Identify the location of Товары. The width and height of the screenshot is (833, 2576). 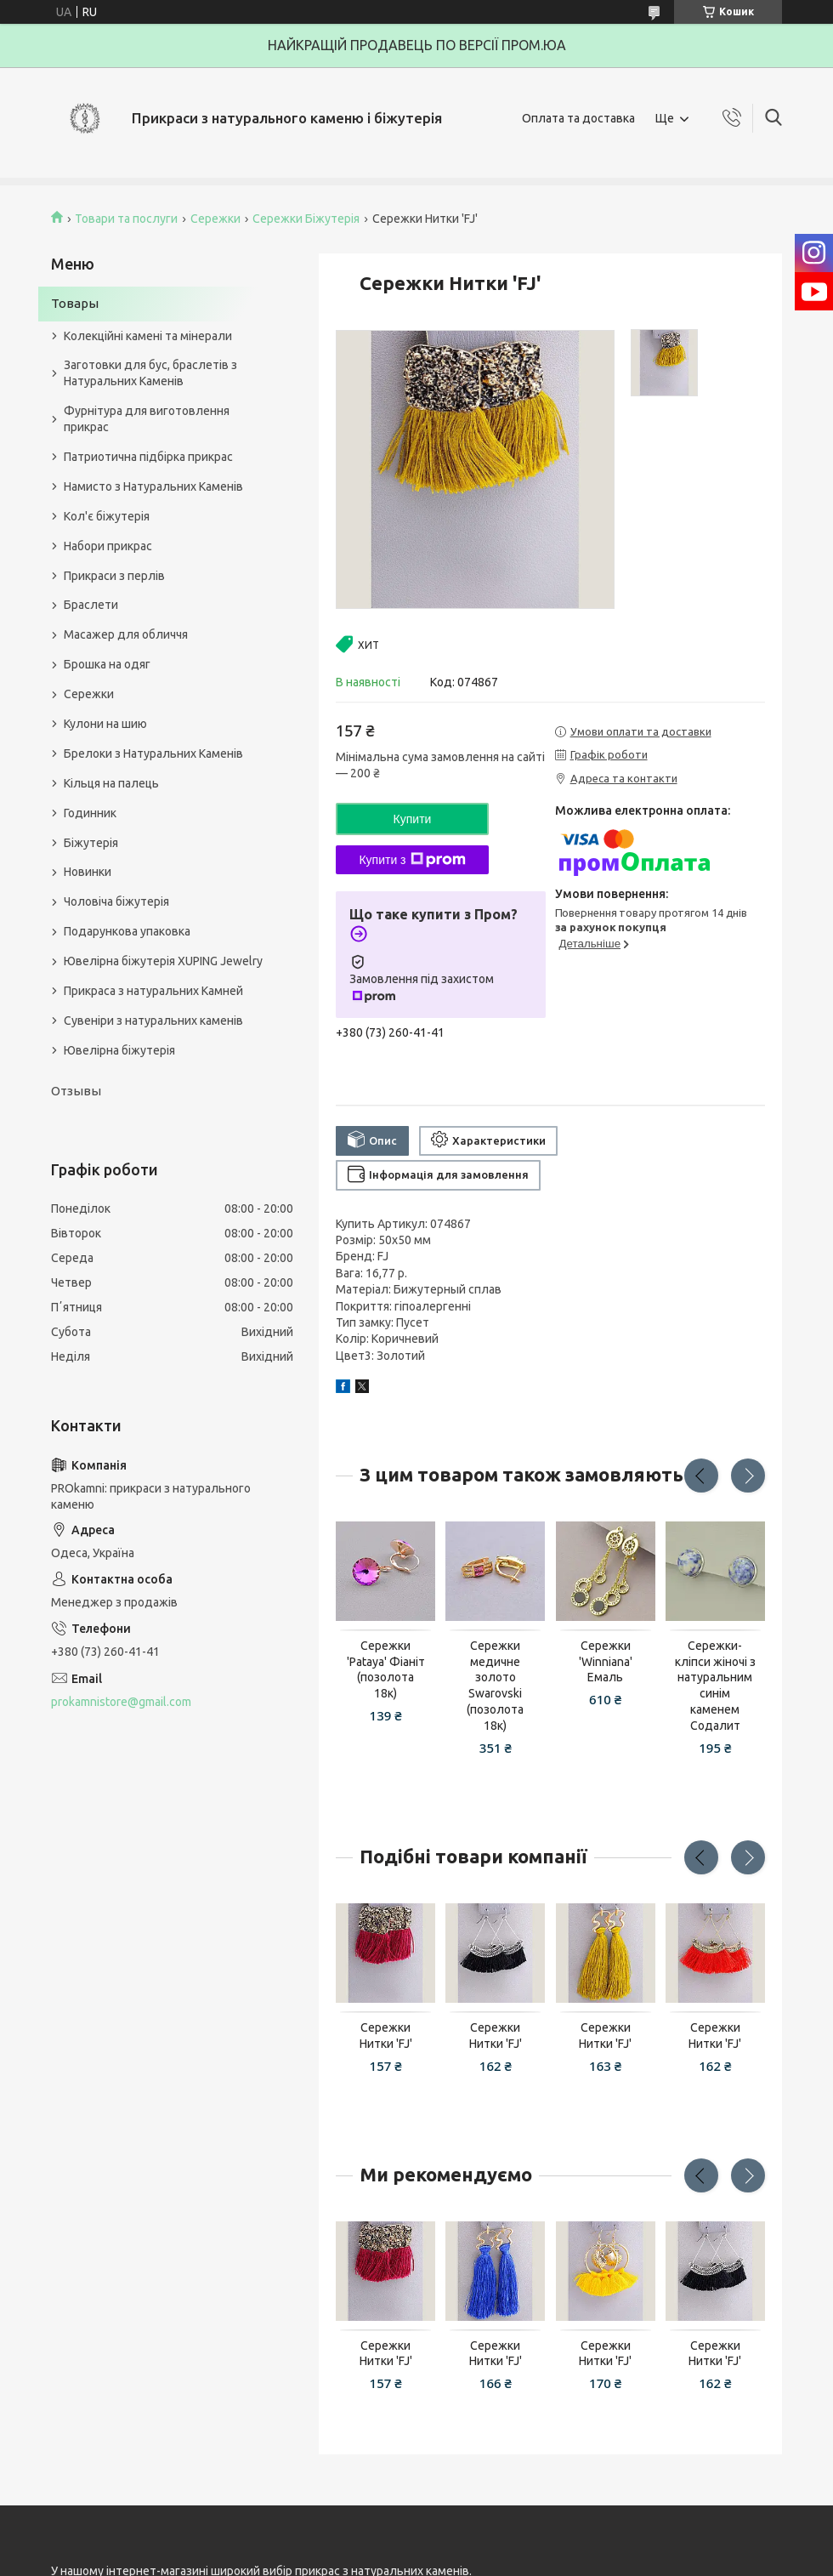
(75, 303).